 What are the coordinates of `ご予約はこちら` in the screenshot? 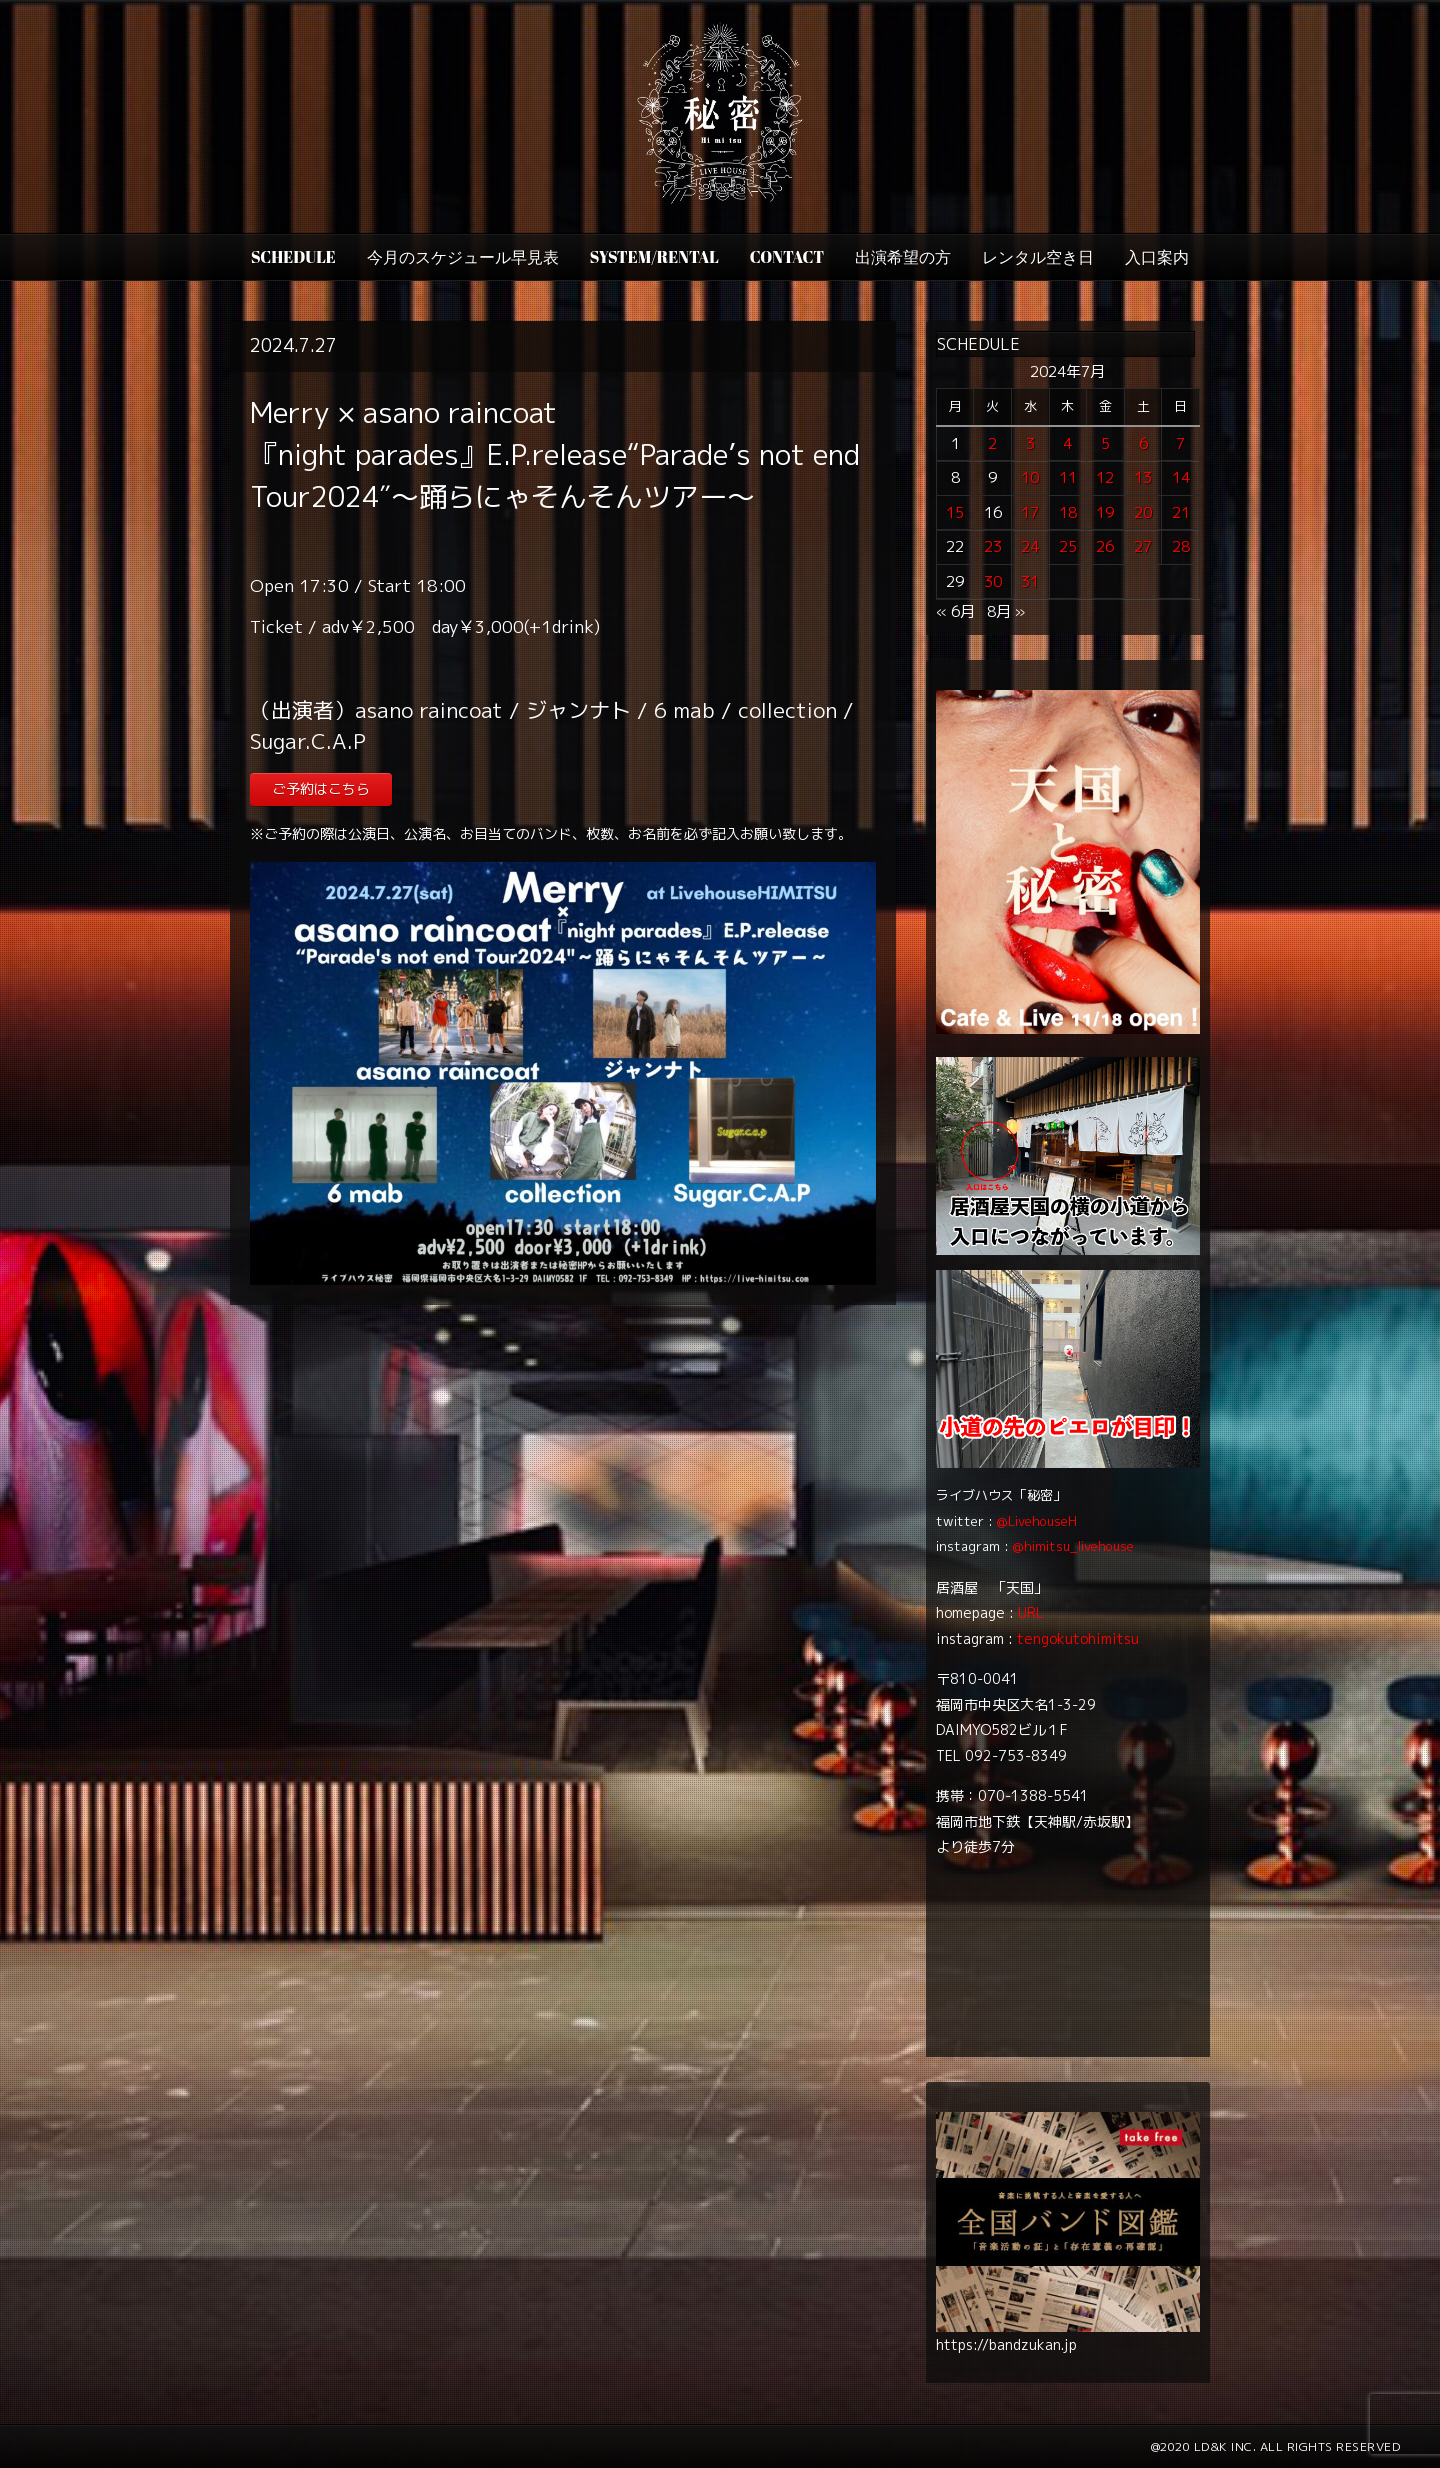 It's located at (321, 788).